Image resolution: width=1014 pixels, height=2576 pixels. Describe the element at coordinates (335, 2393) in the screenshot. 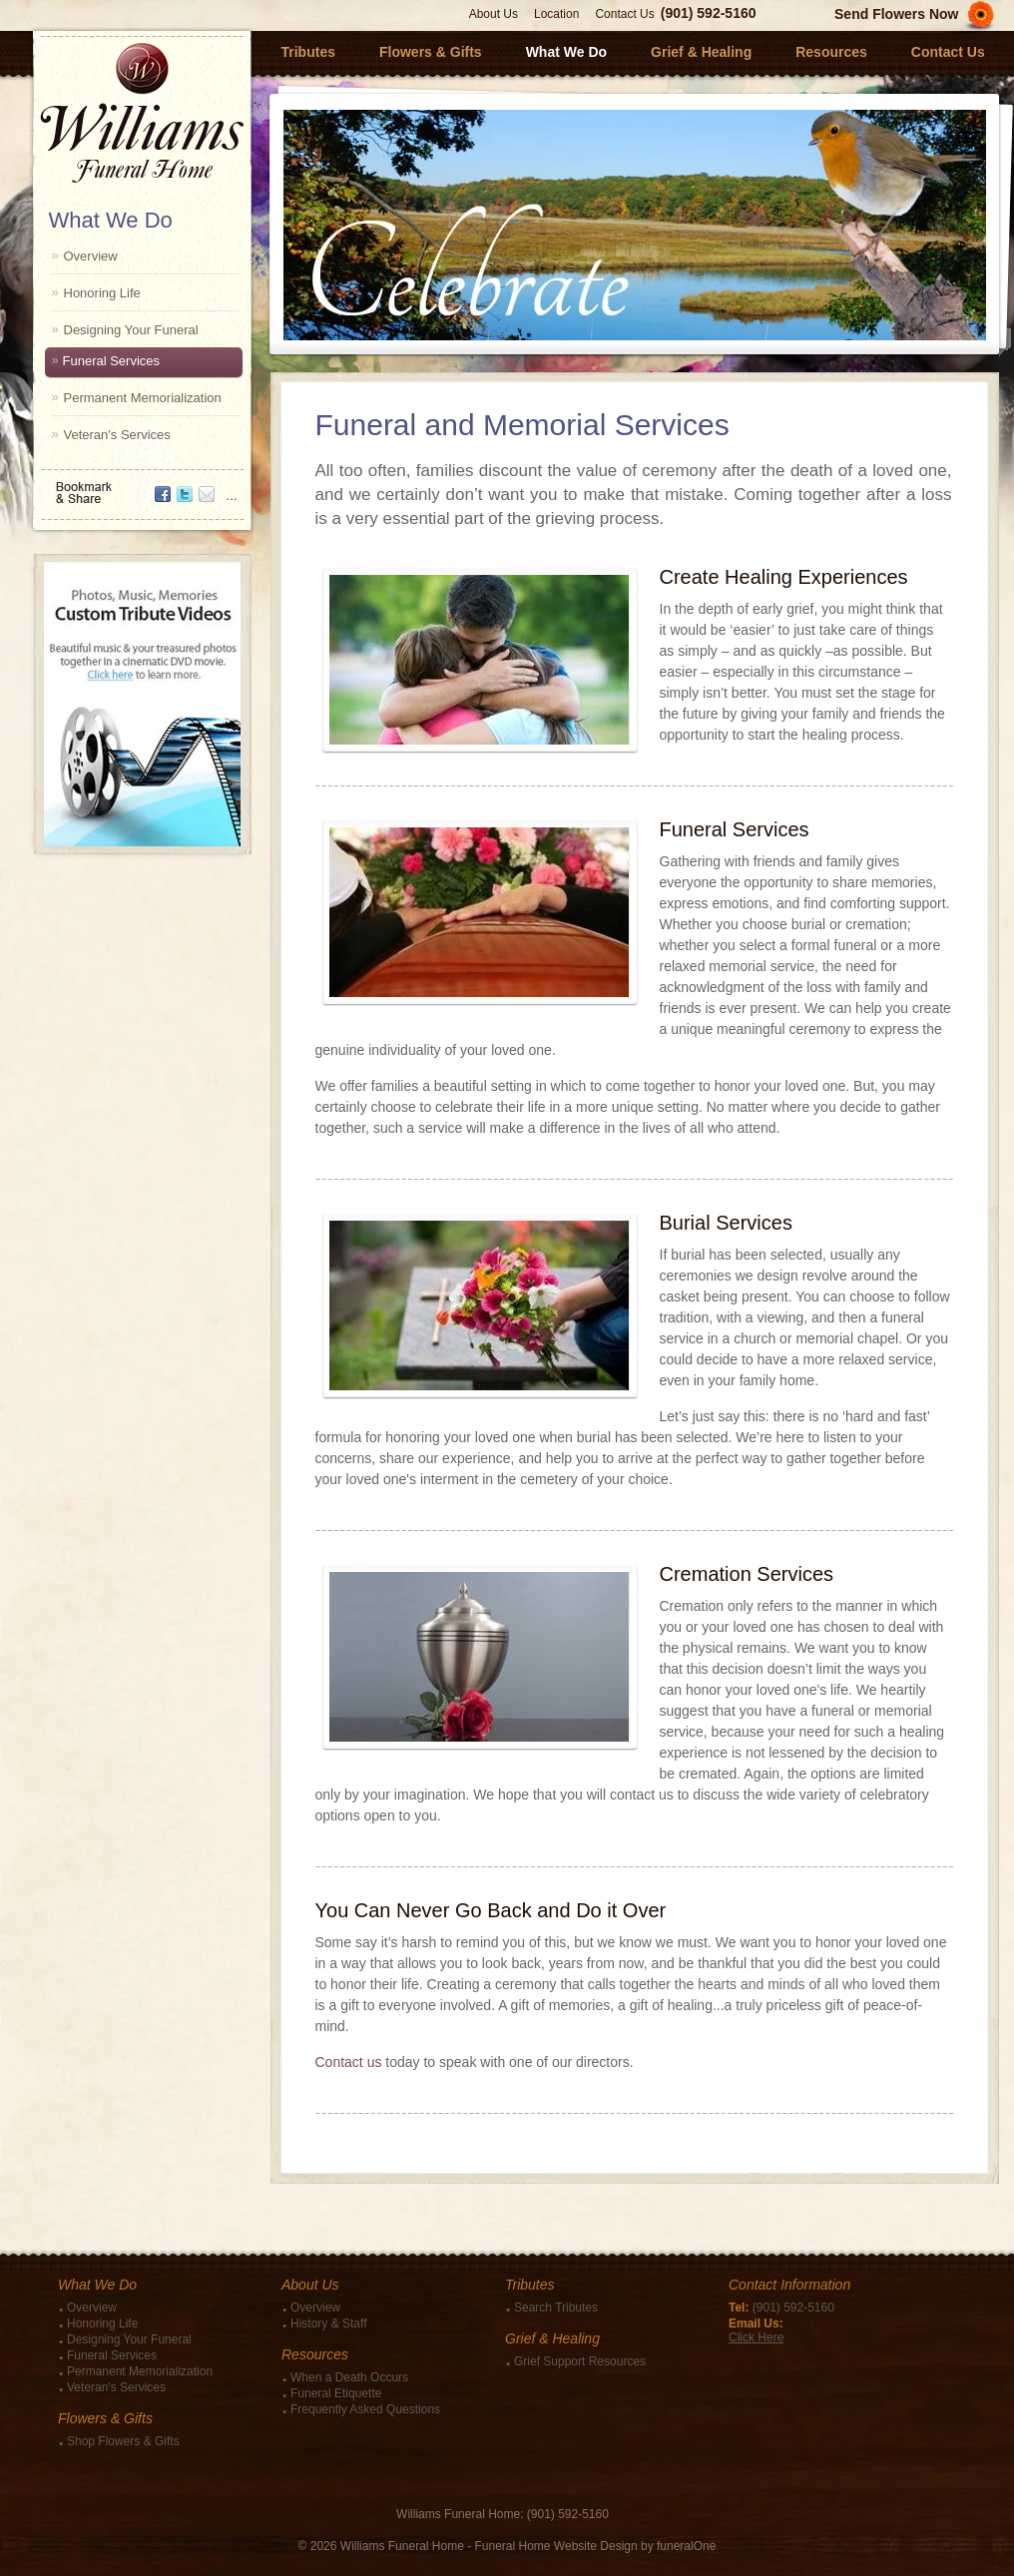

I see `Funeral Etiquette` at that location.